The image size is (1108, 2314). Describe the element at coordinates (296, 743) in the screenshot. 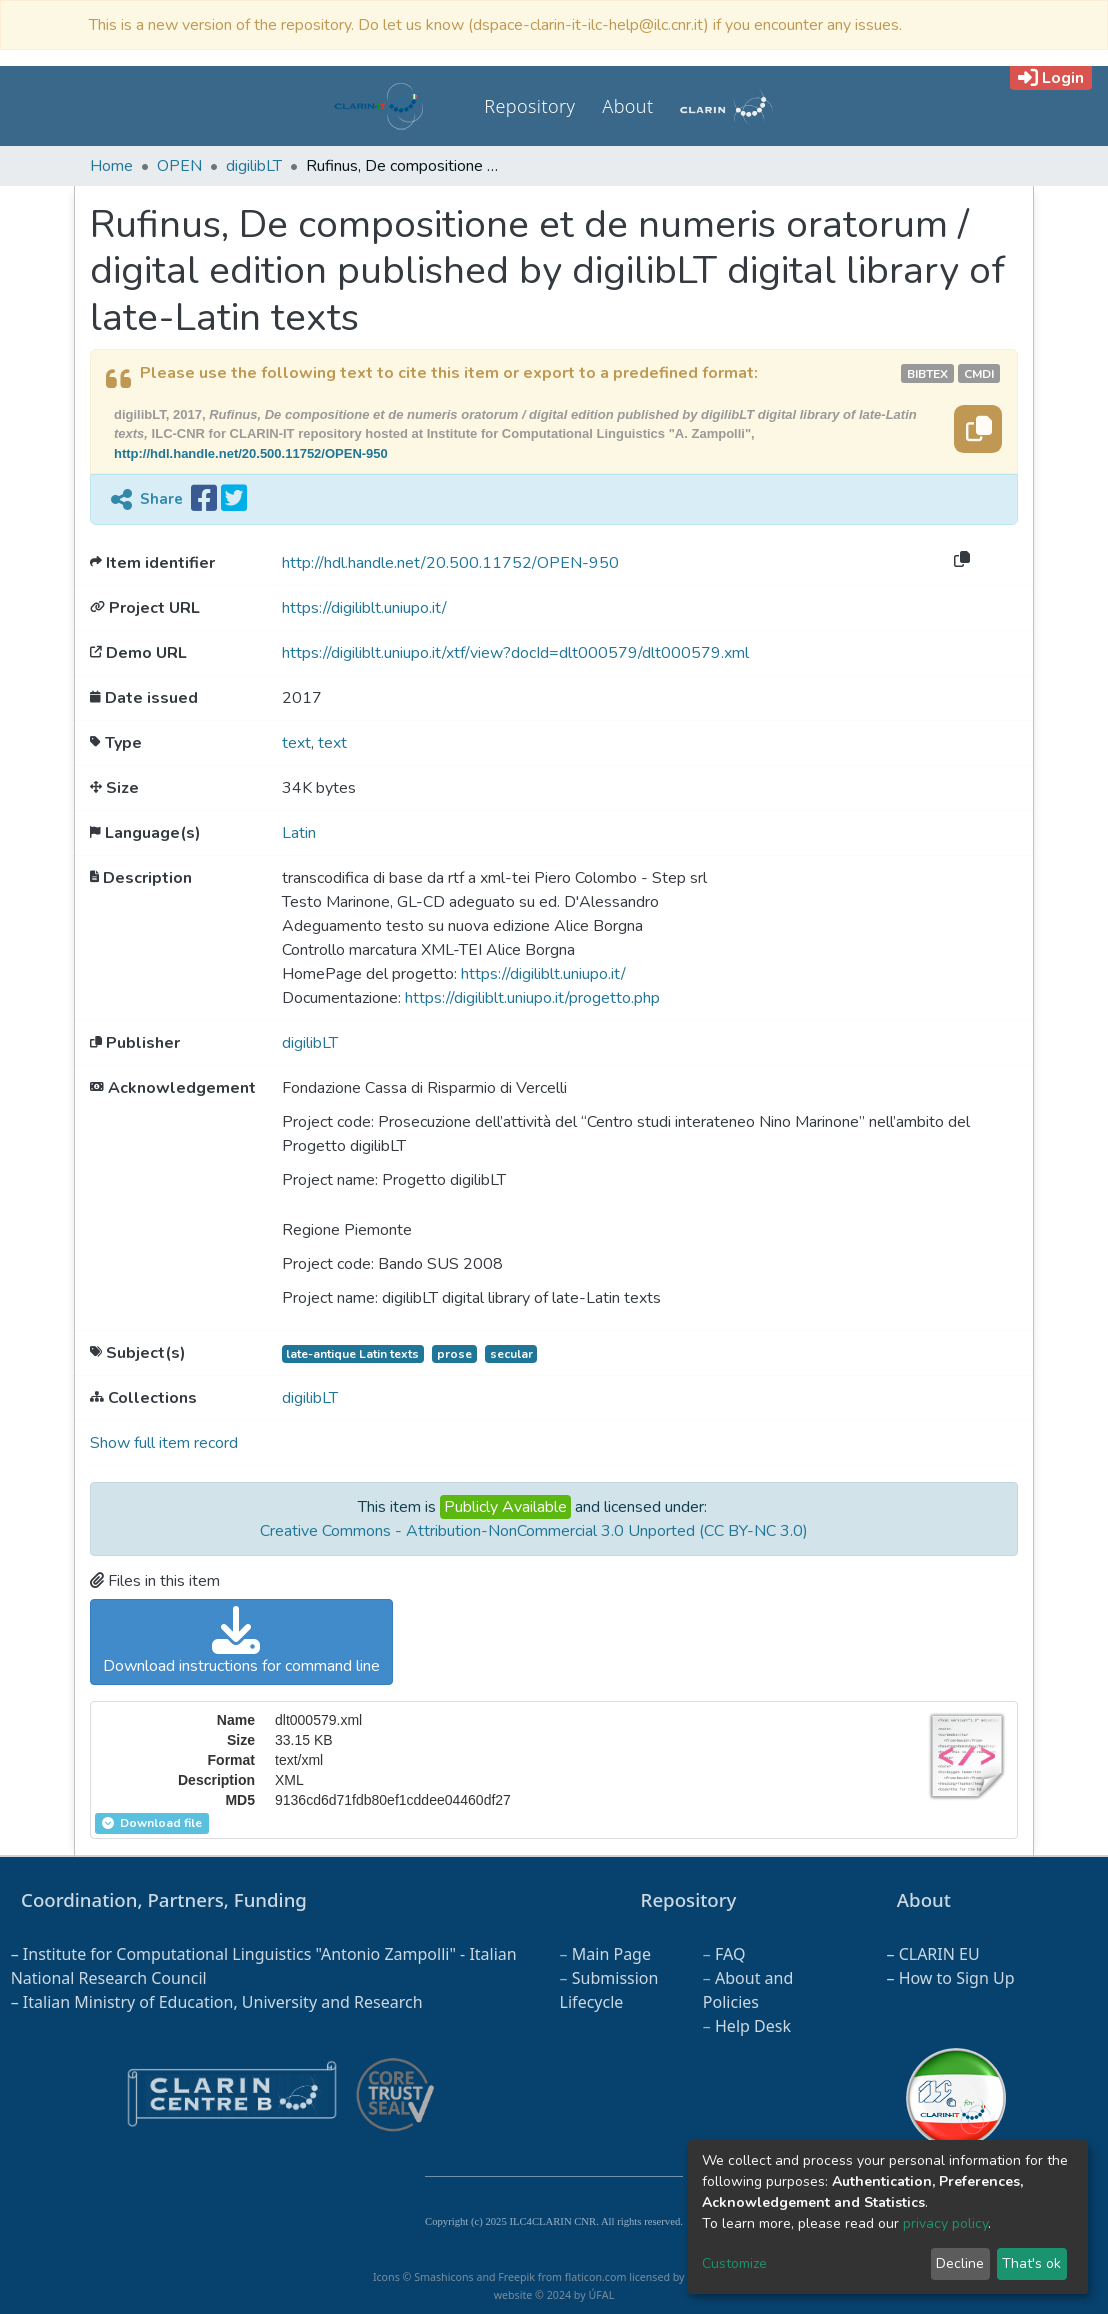

I see `text` at that location.